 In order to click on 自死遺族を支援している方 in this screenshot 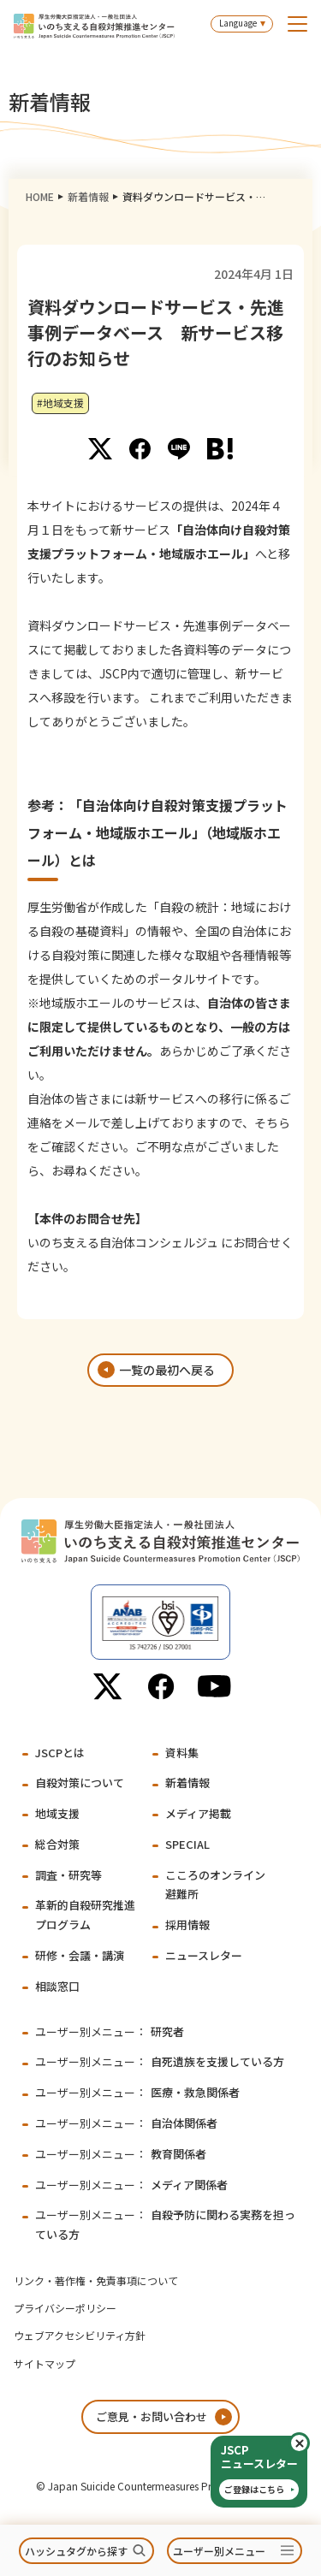, I will do `click(159, 2061)`.